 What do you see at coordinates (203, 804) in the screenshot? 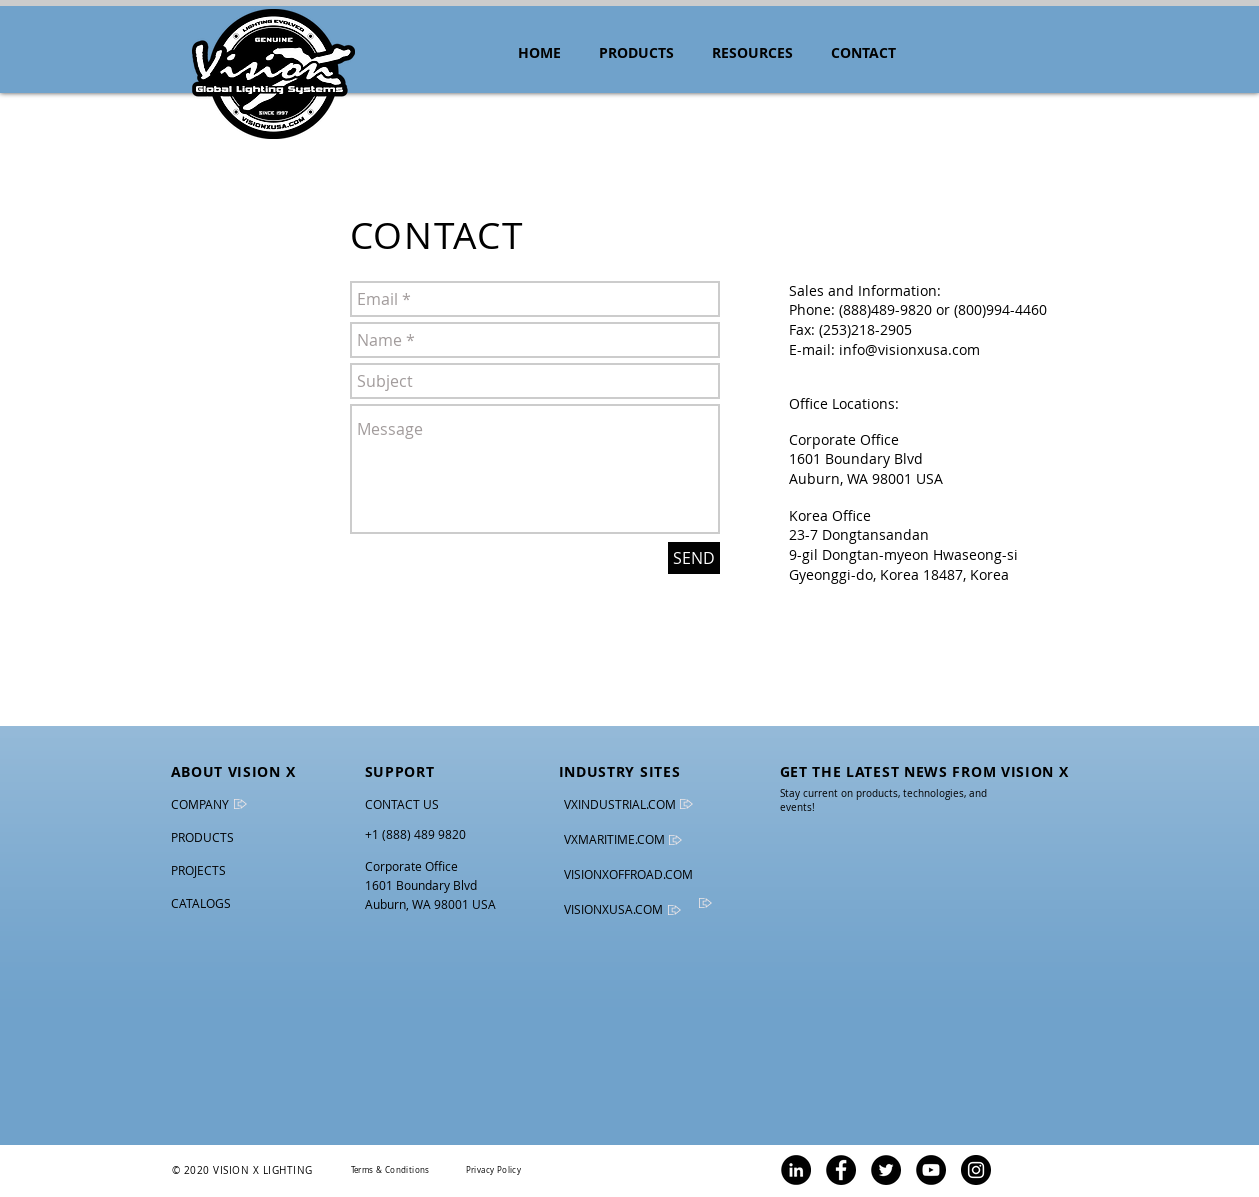
I see `[COMPANY]` at bounding box center [203, 804].